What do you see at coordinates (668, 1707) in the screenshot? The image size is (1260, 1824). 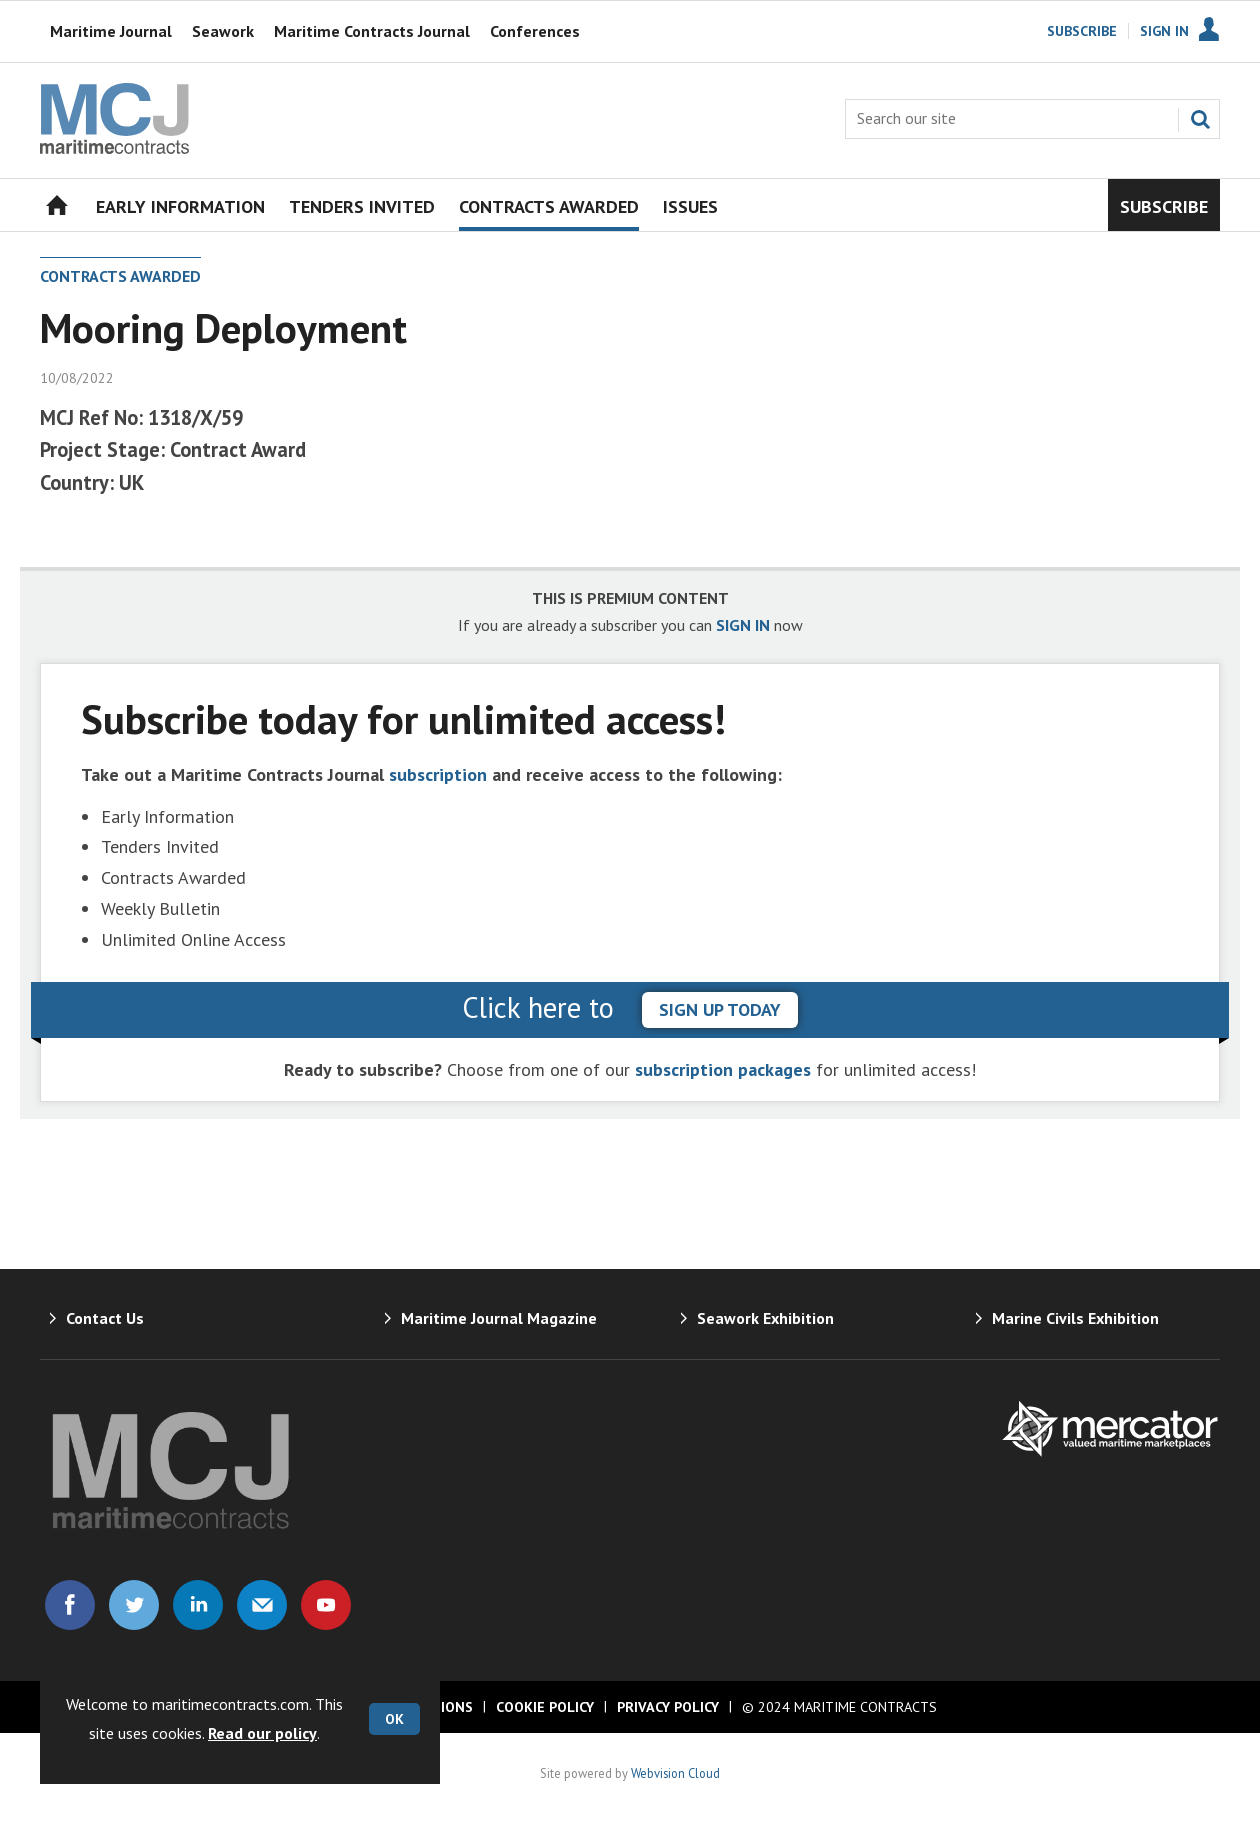 I see `Privacy Policy` at bounding box center [668, 1707].